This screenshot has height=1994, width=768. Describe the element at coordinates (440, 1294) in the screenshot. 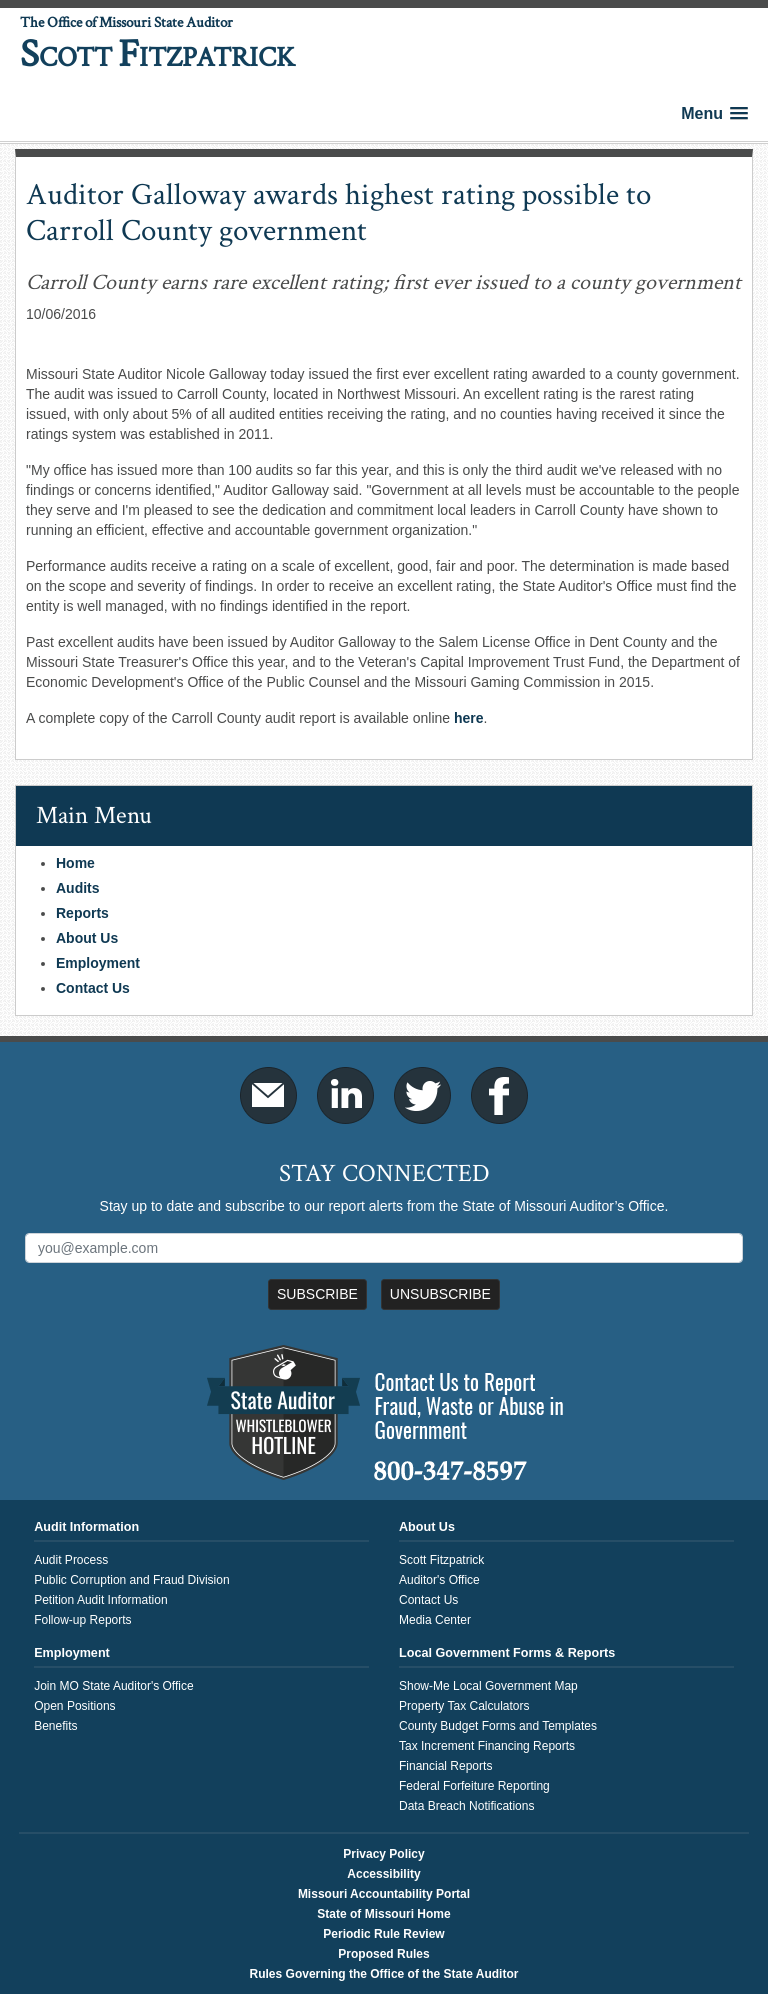

I see `Unsubscribe` at that location.